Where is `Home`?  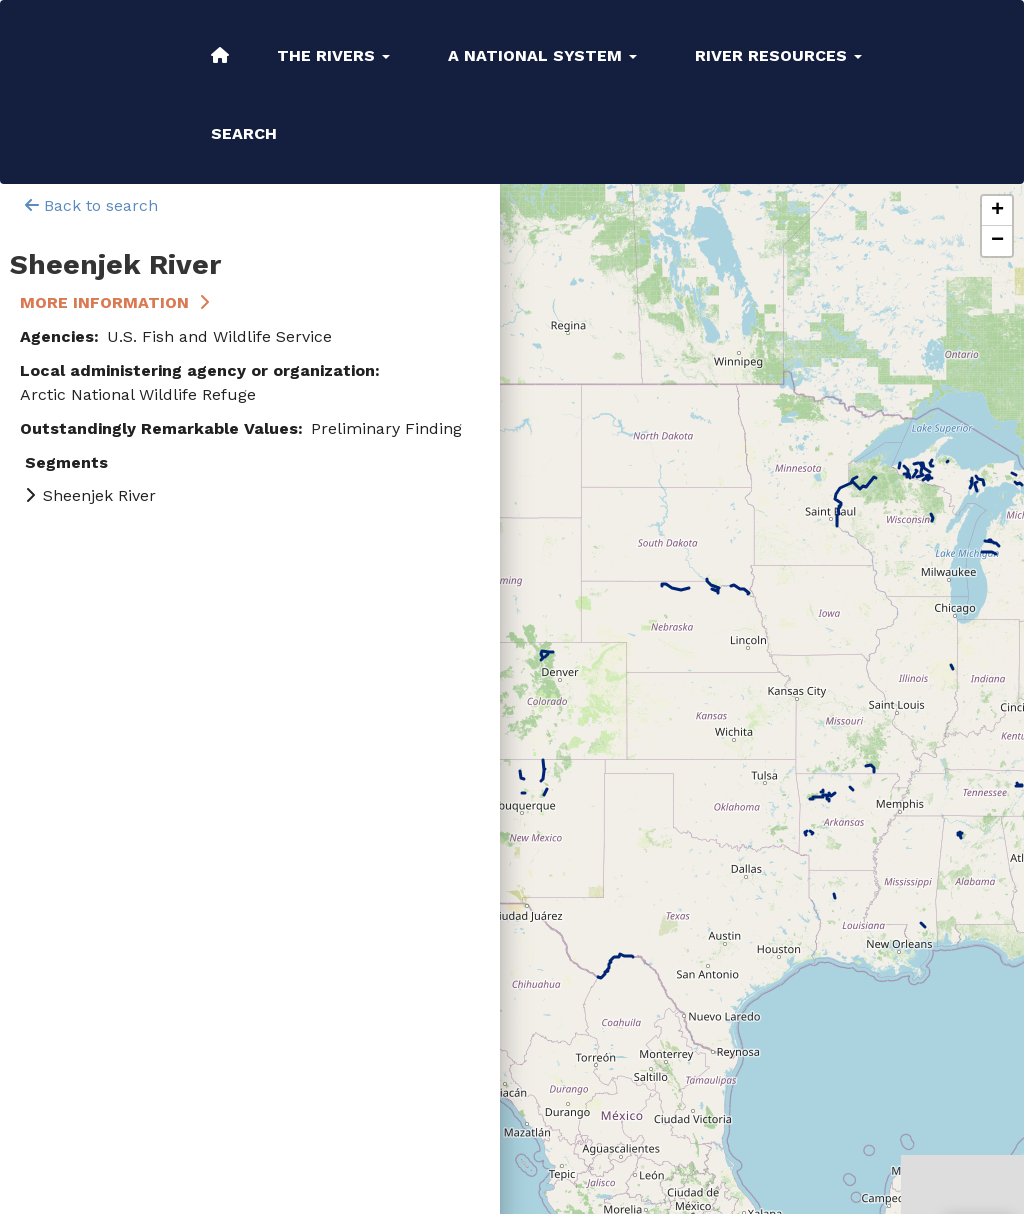
Home is located at coordinates (220, 55).